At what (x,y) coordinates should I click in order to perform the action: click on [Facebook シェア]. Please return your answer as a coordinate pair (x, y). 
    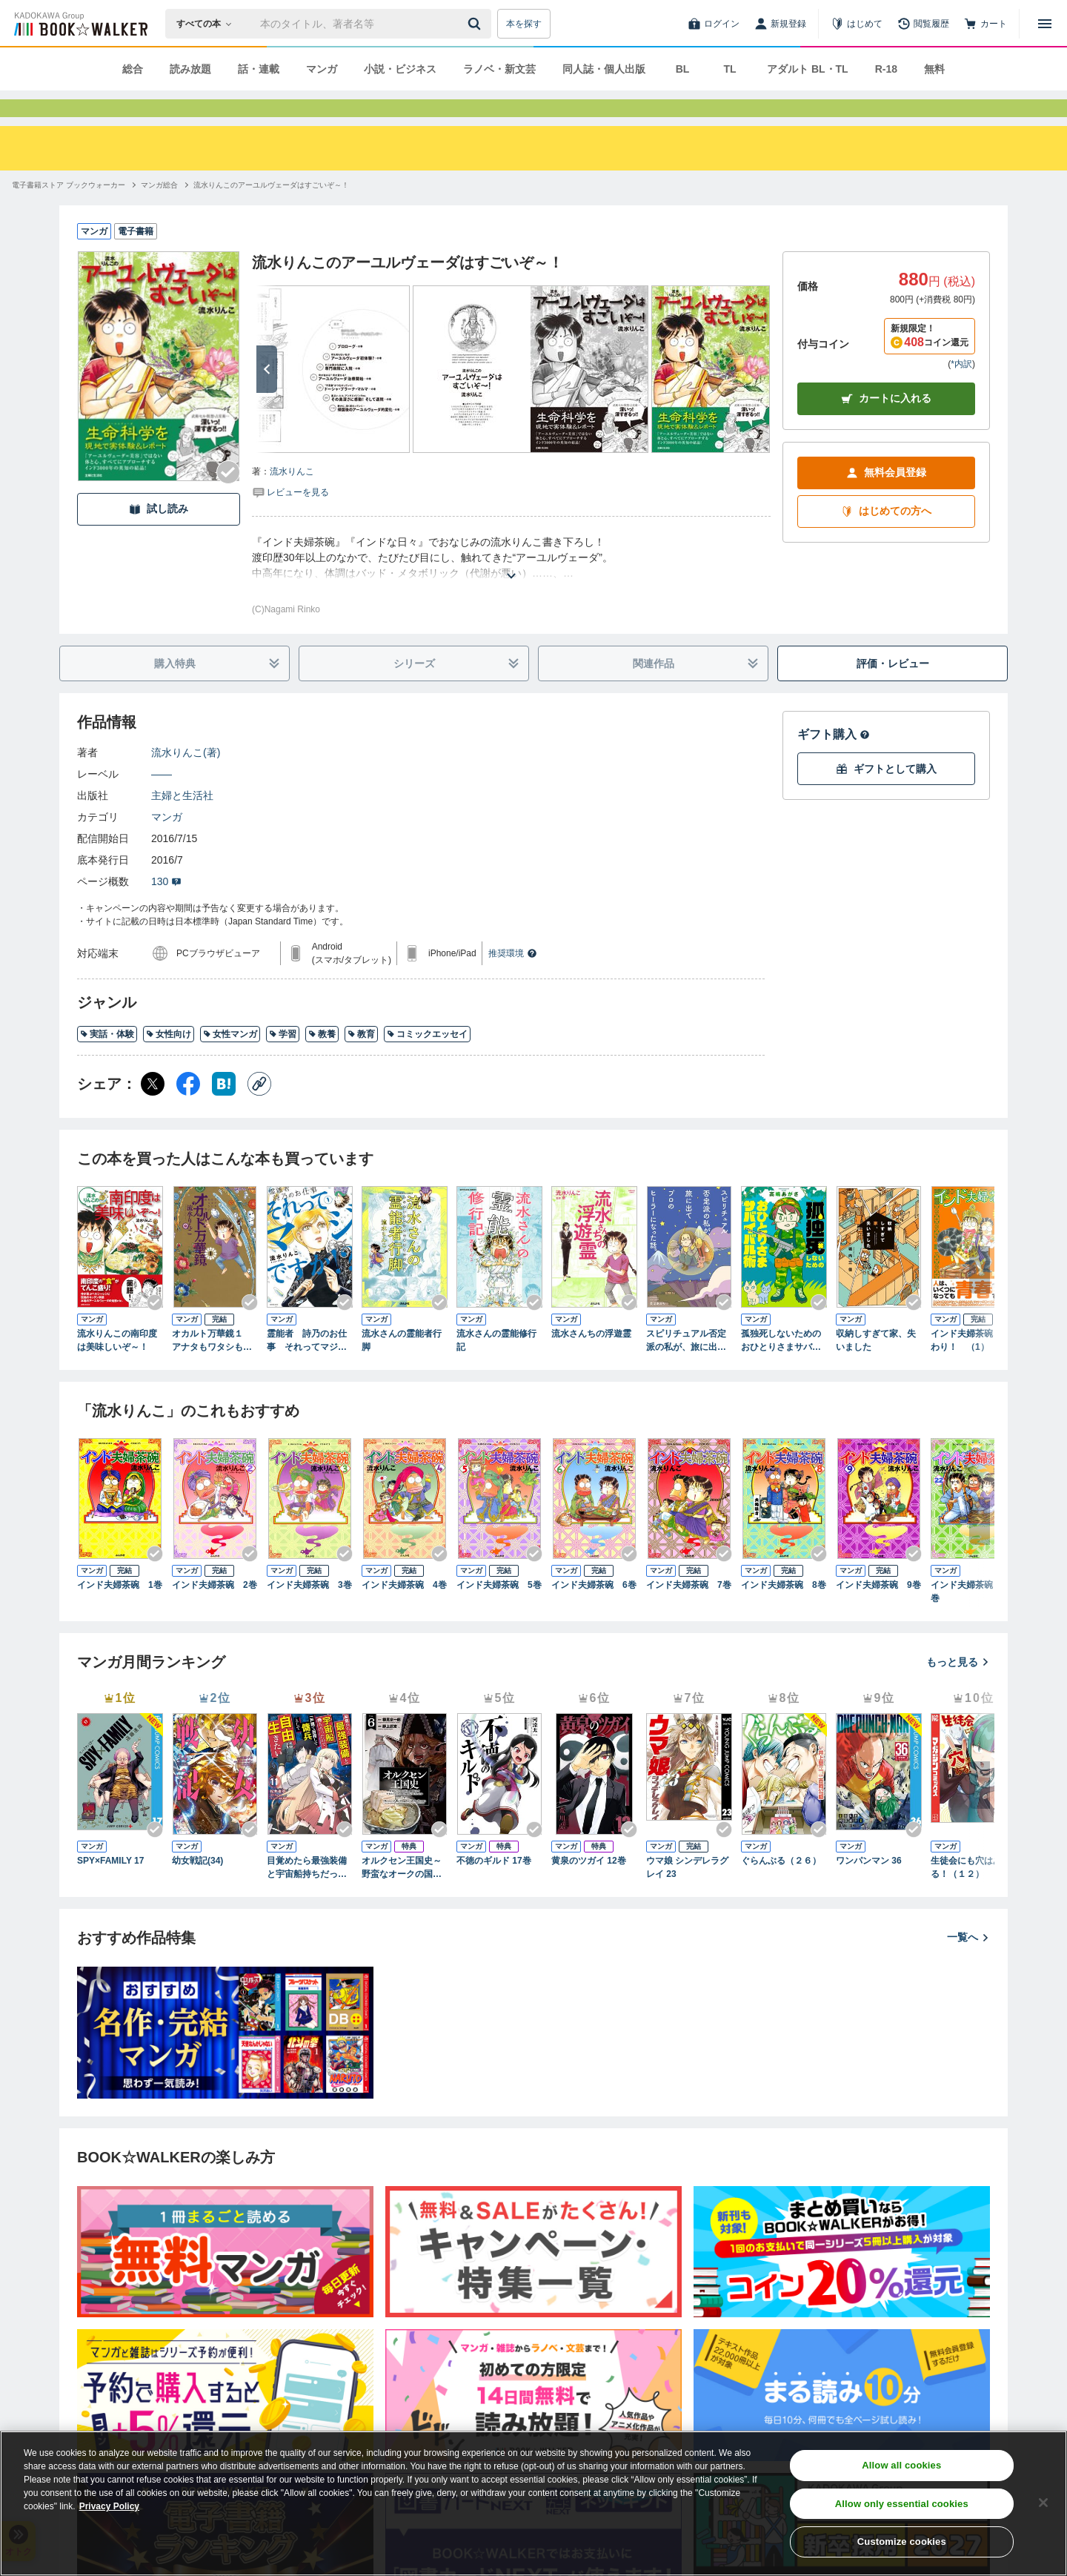
    Looking at the image, I should click on (188, 1110).